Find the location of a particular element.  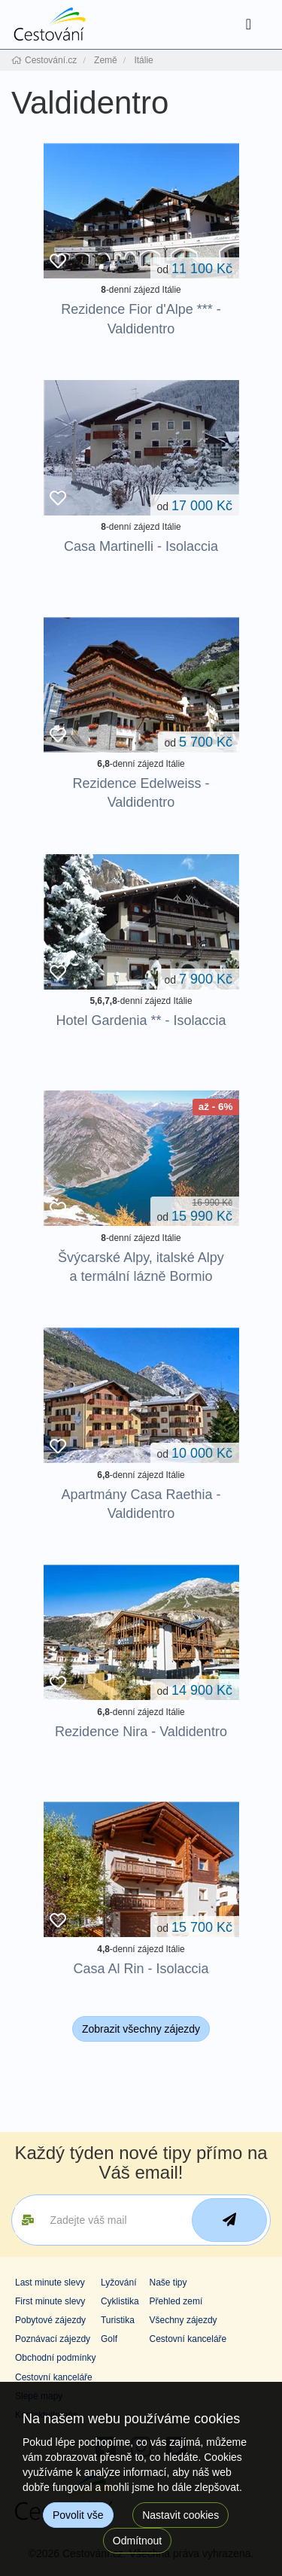

Cyklistika is located at coordinates (120, 2301).